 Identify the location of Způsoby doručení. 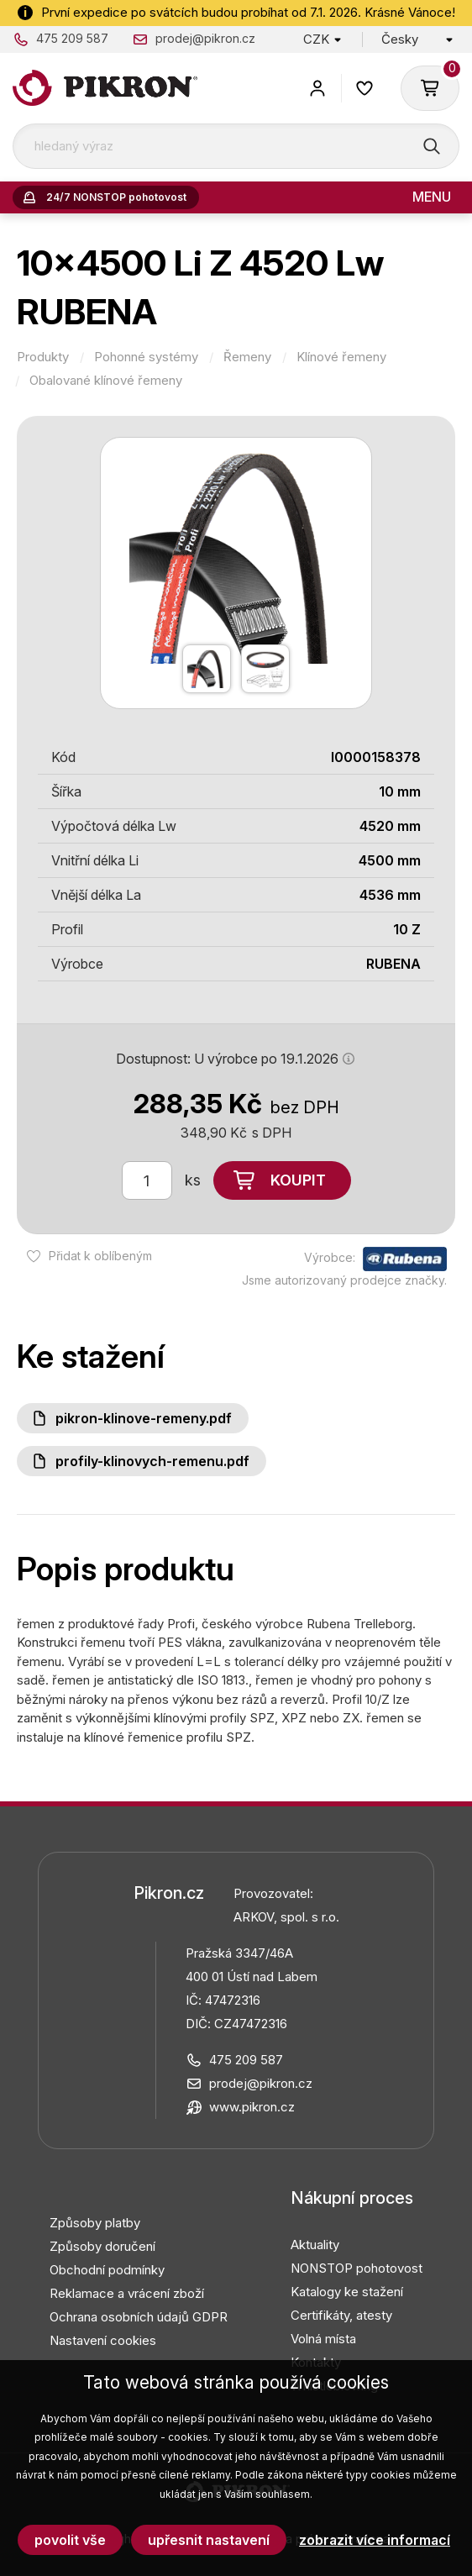
(102, 2246).